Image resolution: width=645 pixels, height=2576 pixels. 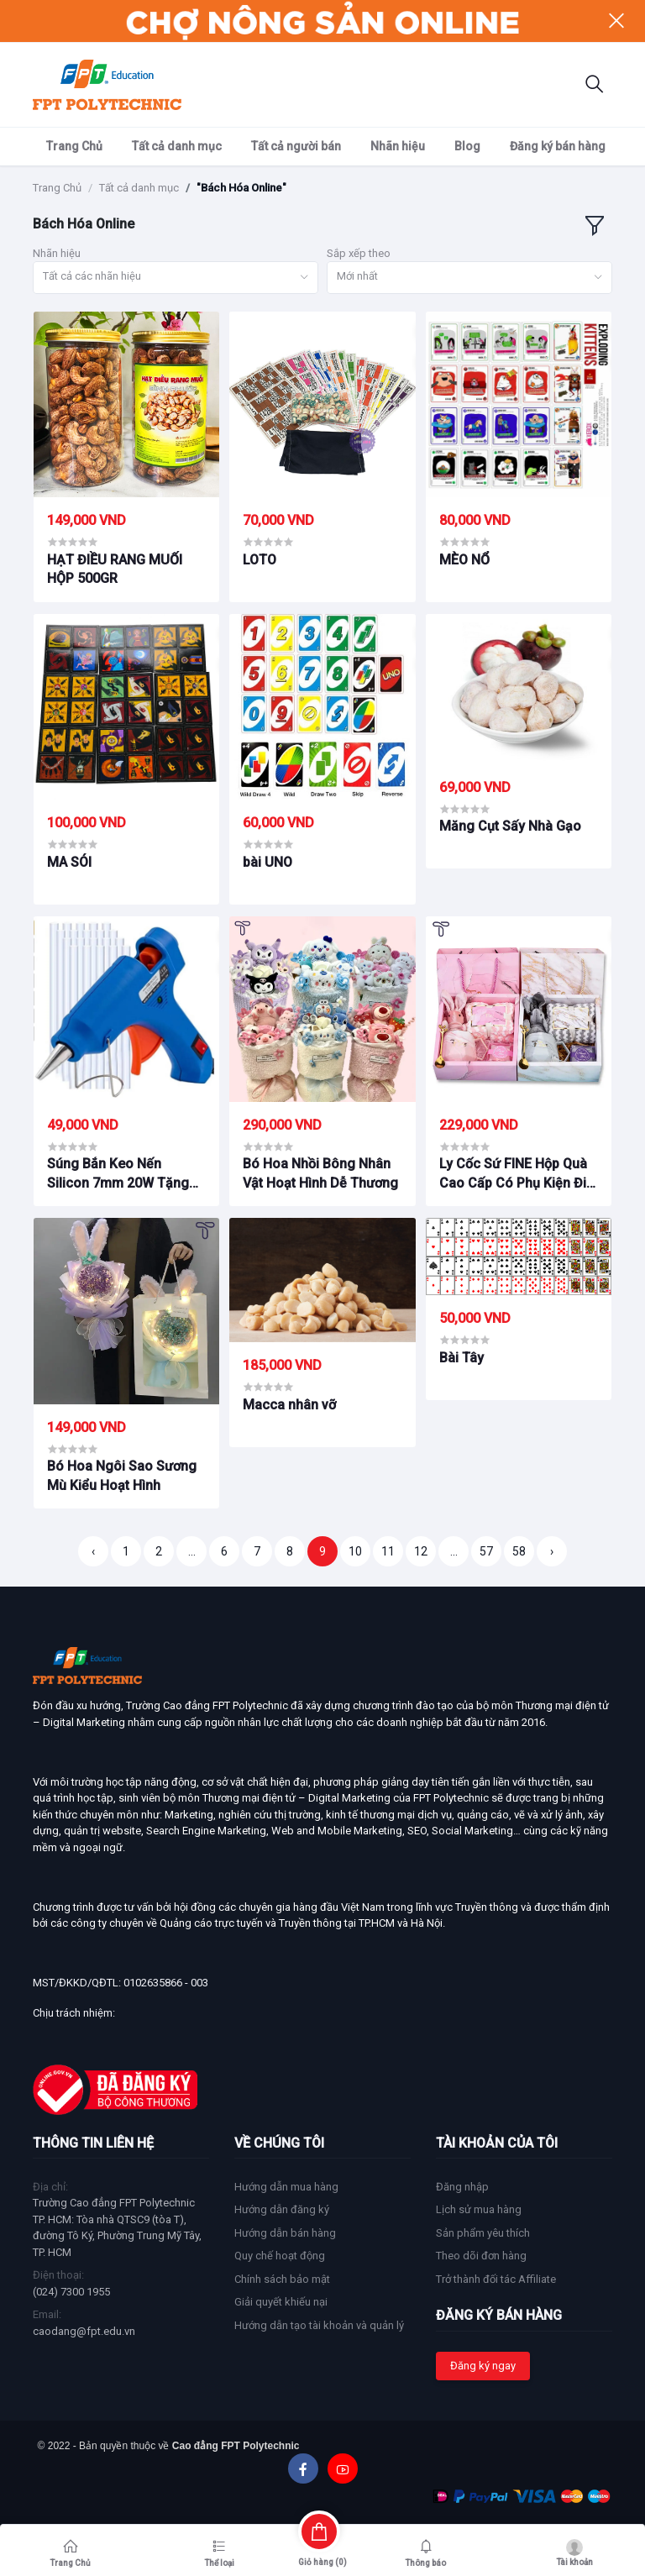 I want to click on [combobox], so click(x=175, y=277).